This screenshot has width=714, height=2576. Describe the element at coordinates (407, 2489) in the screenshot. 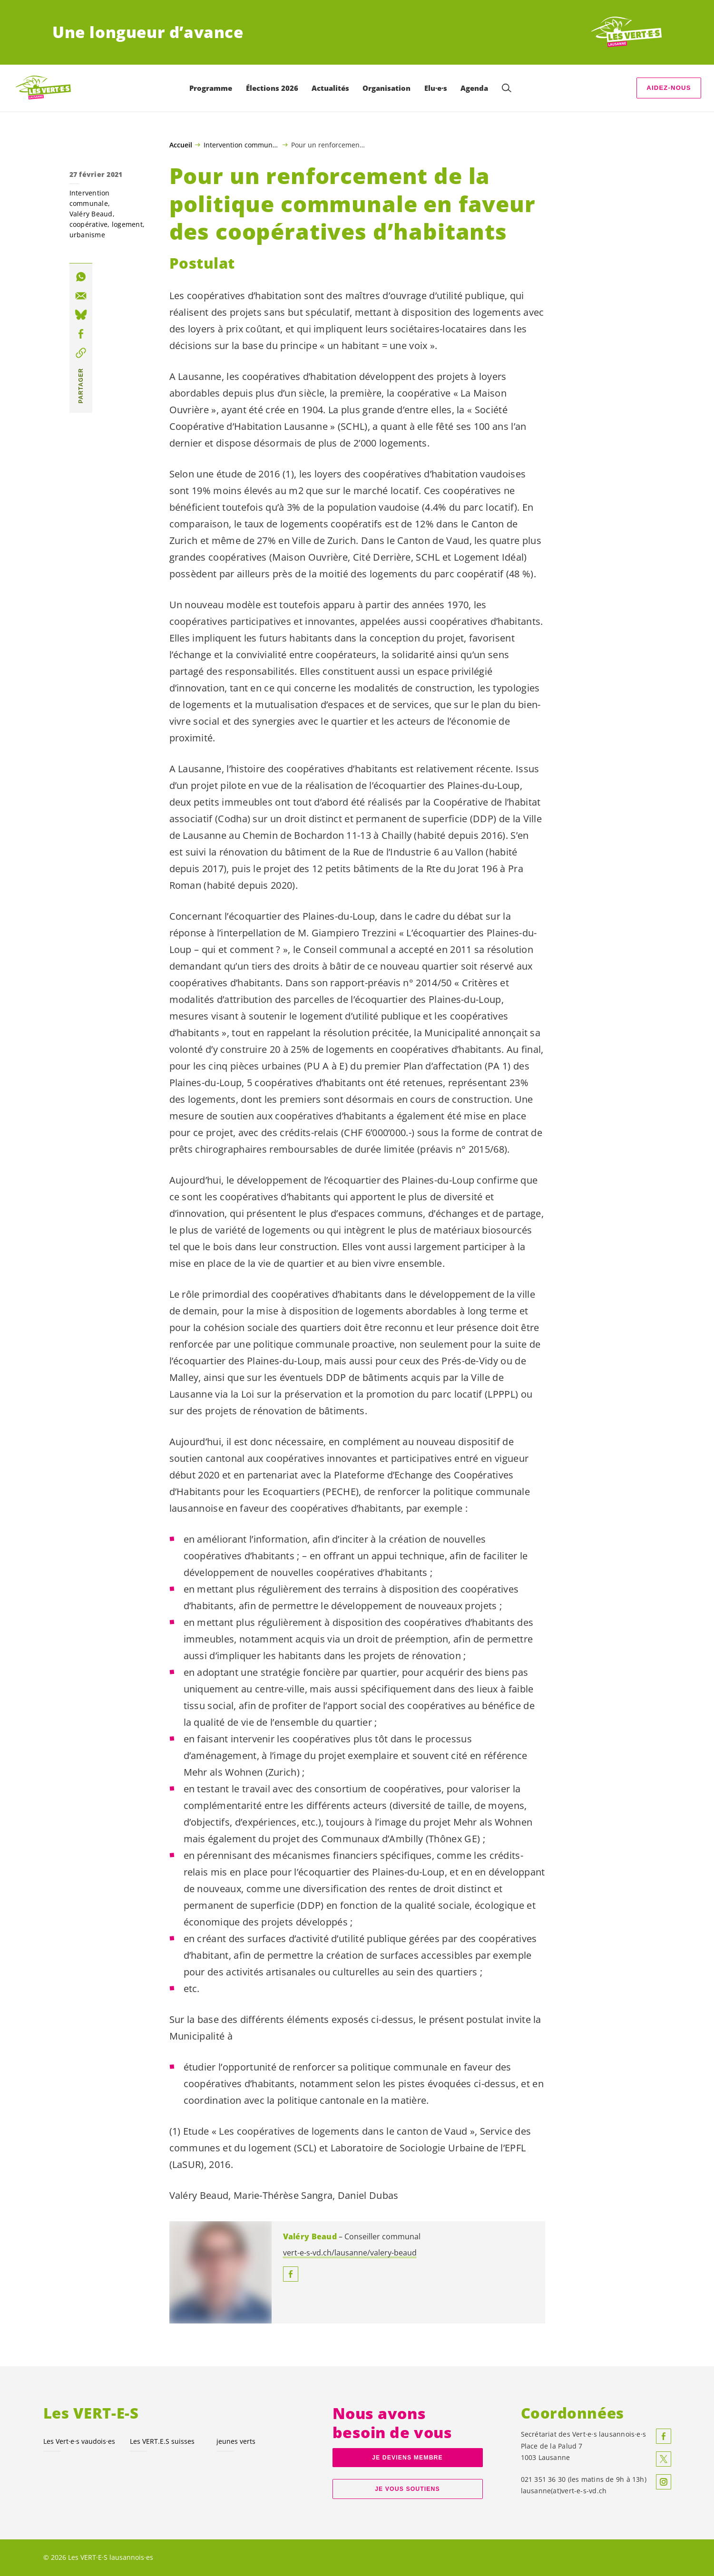

I see `Je vous soutiens` at that location.